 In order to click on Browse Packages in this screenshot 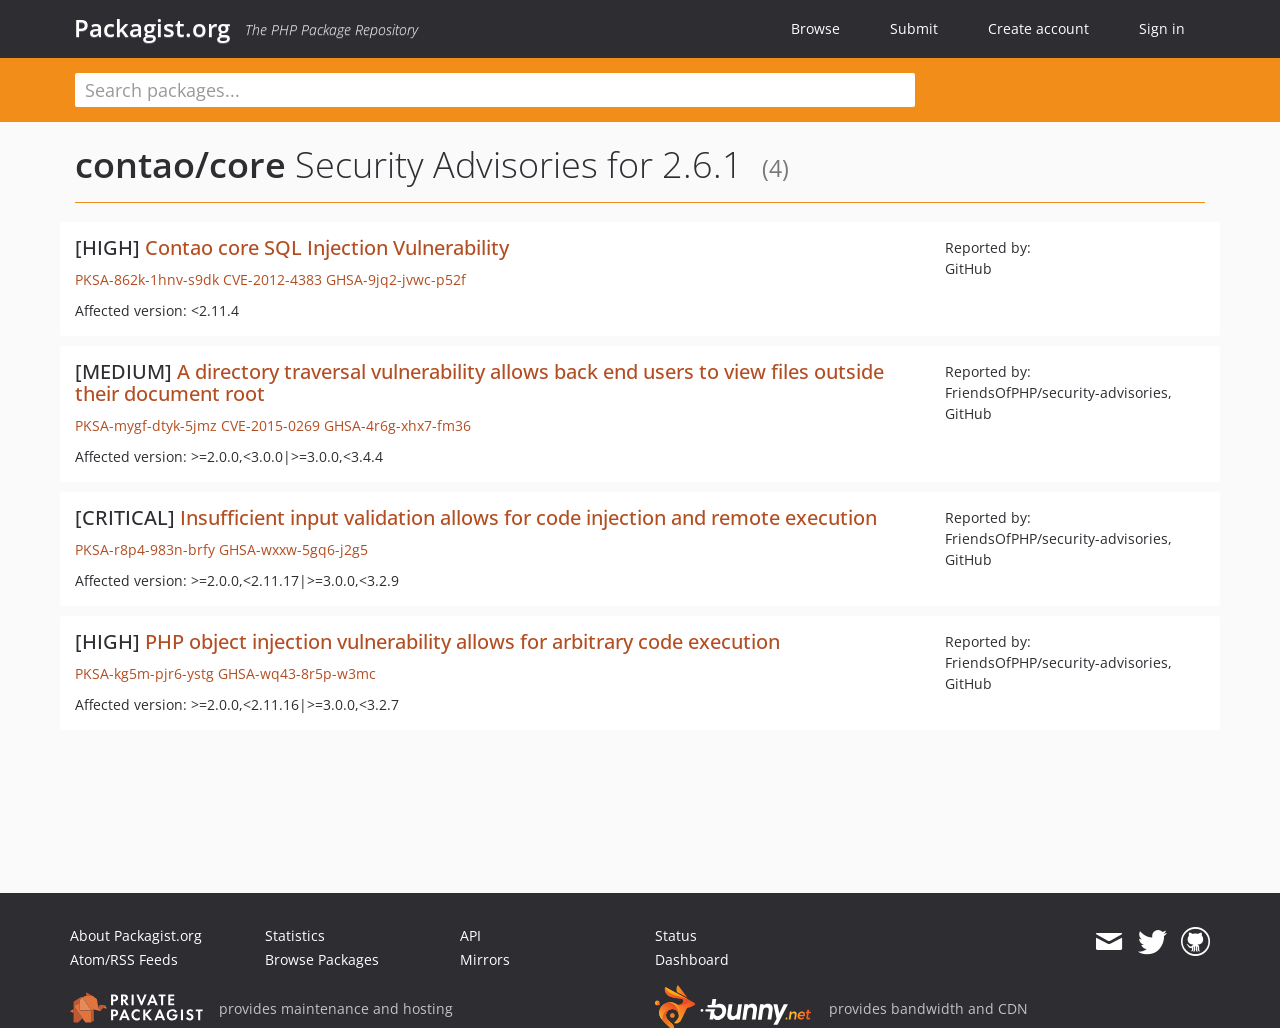, I will do `click(322, 959)`.